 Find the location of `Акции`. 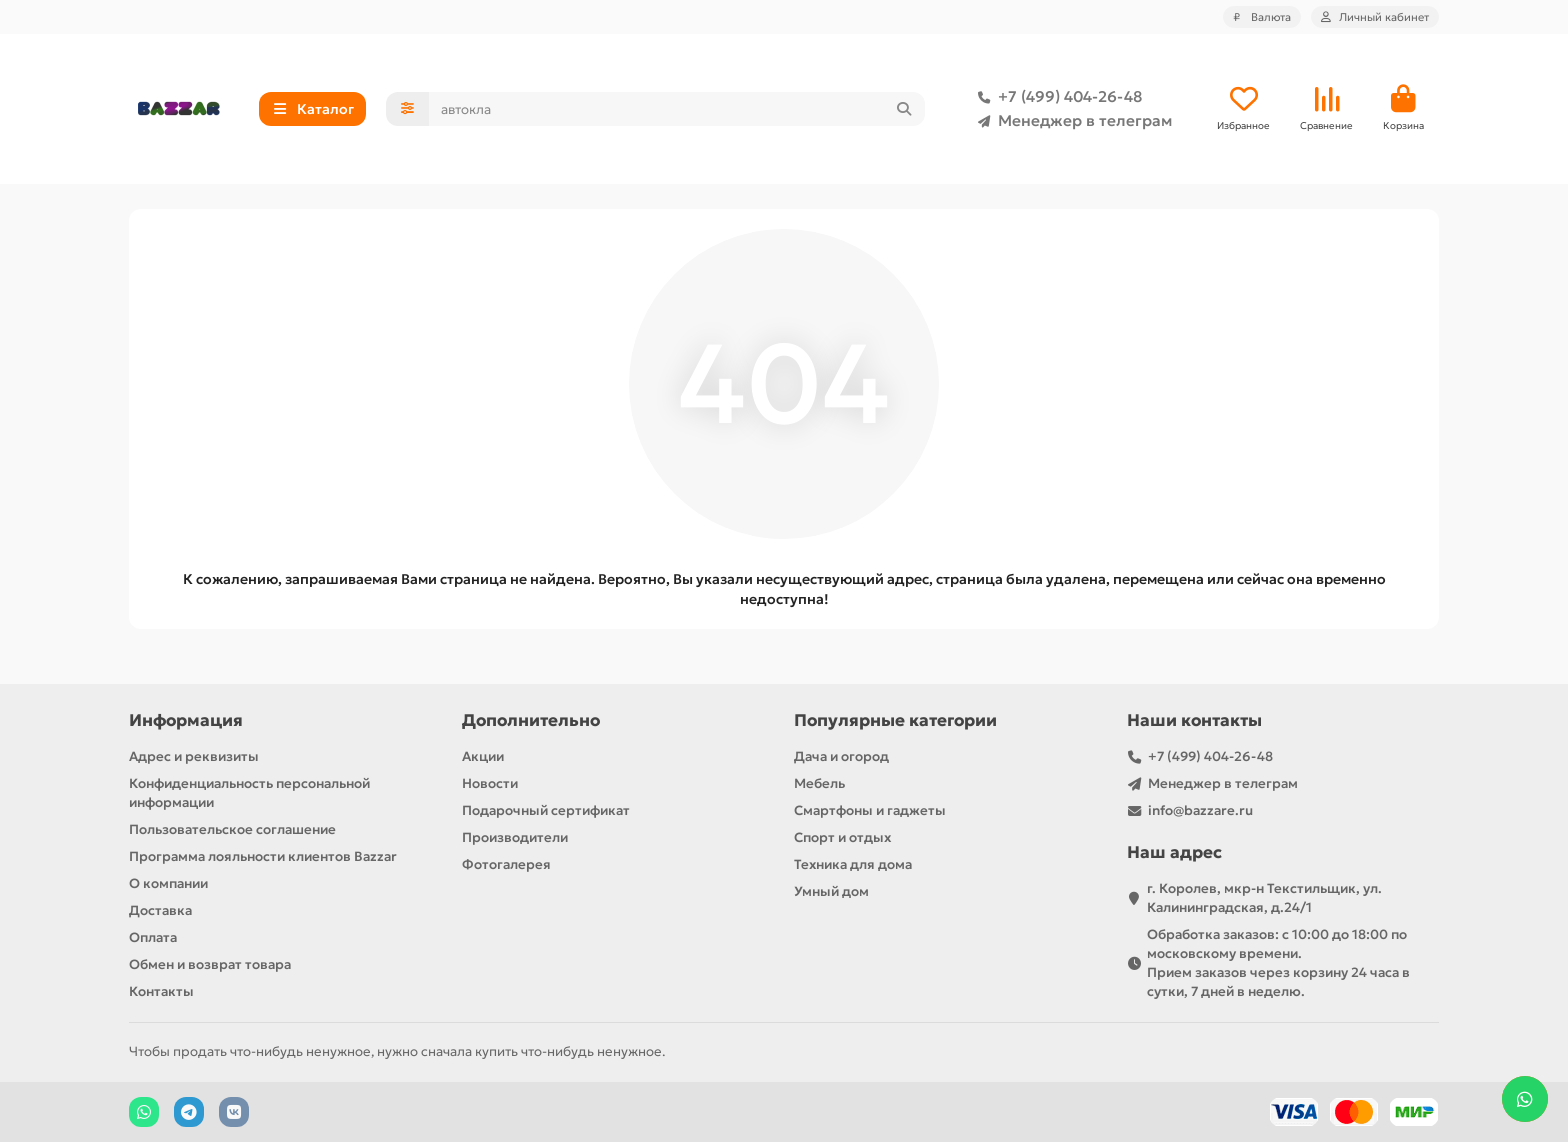

Акции is located at coordinates (483, 756).